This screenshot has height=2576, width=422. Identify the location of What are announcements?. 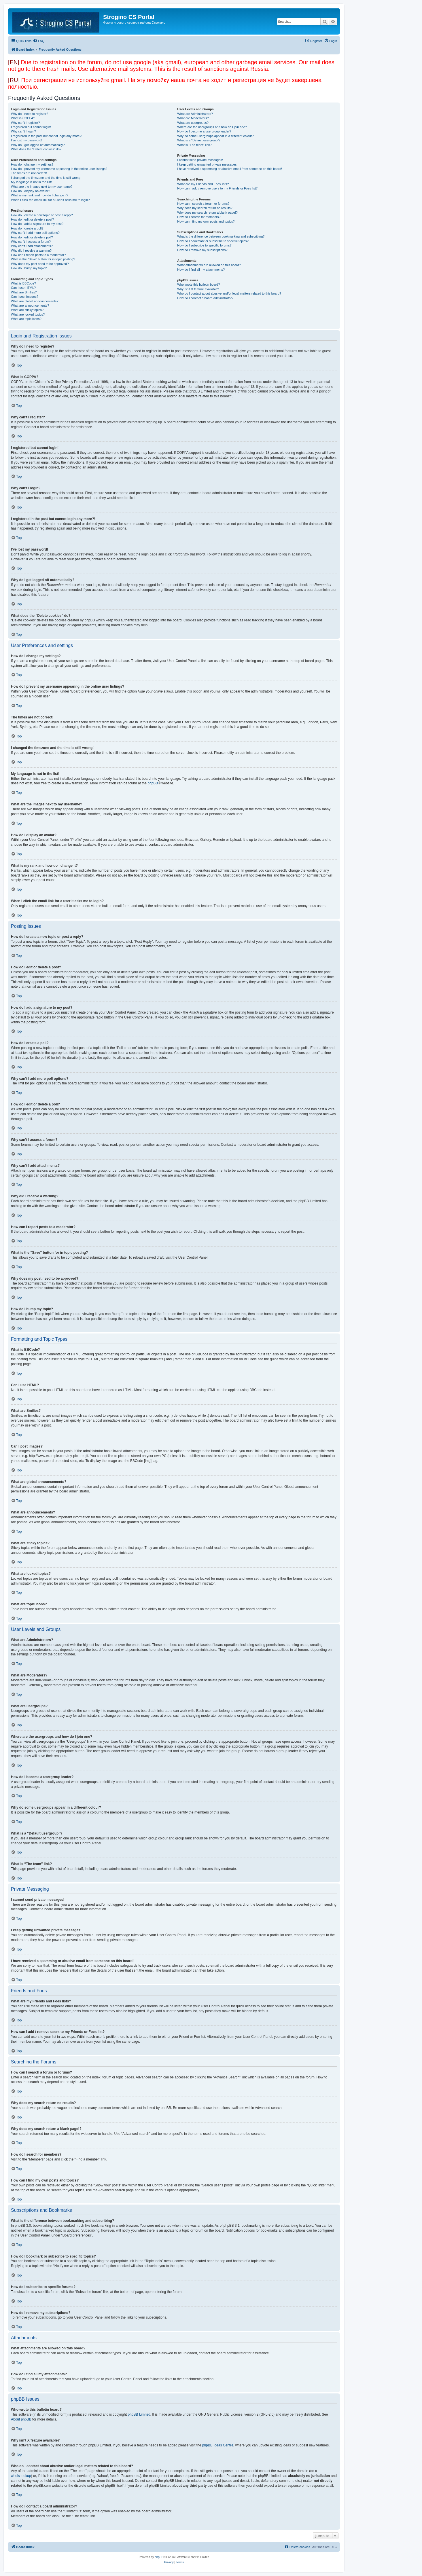
(30, 305).